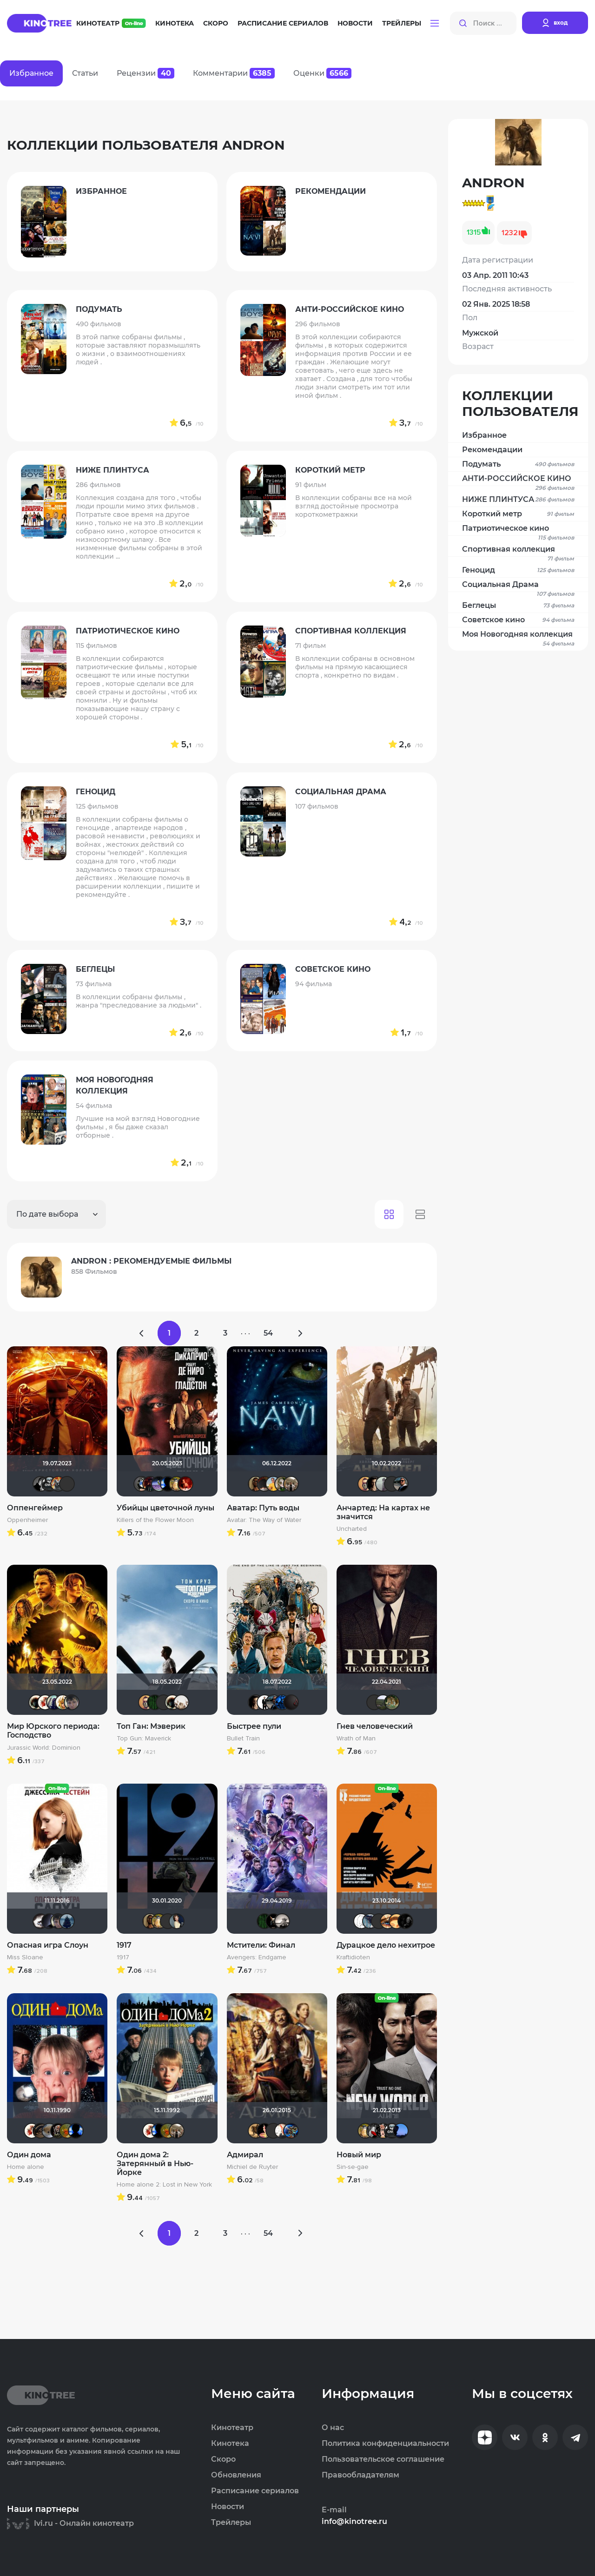  Describe the element at coordinates (322, 73) in the screenshot. I see `Оценки [tab]` at that location.